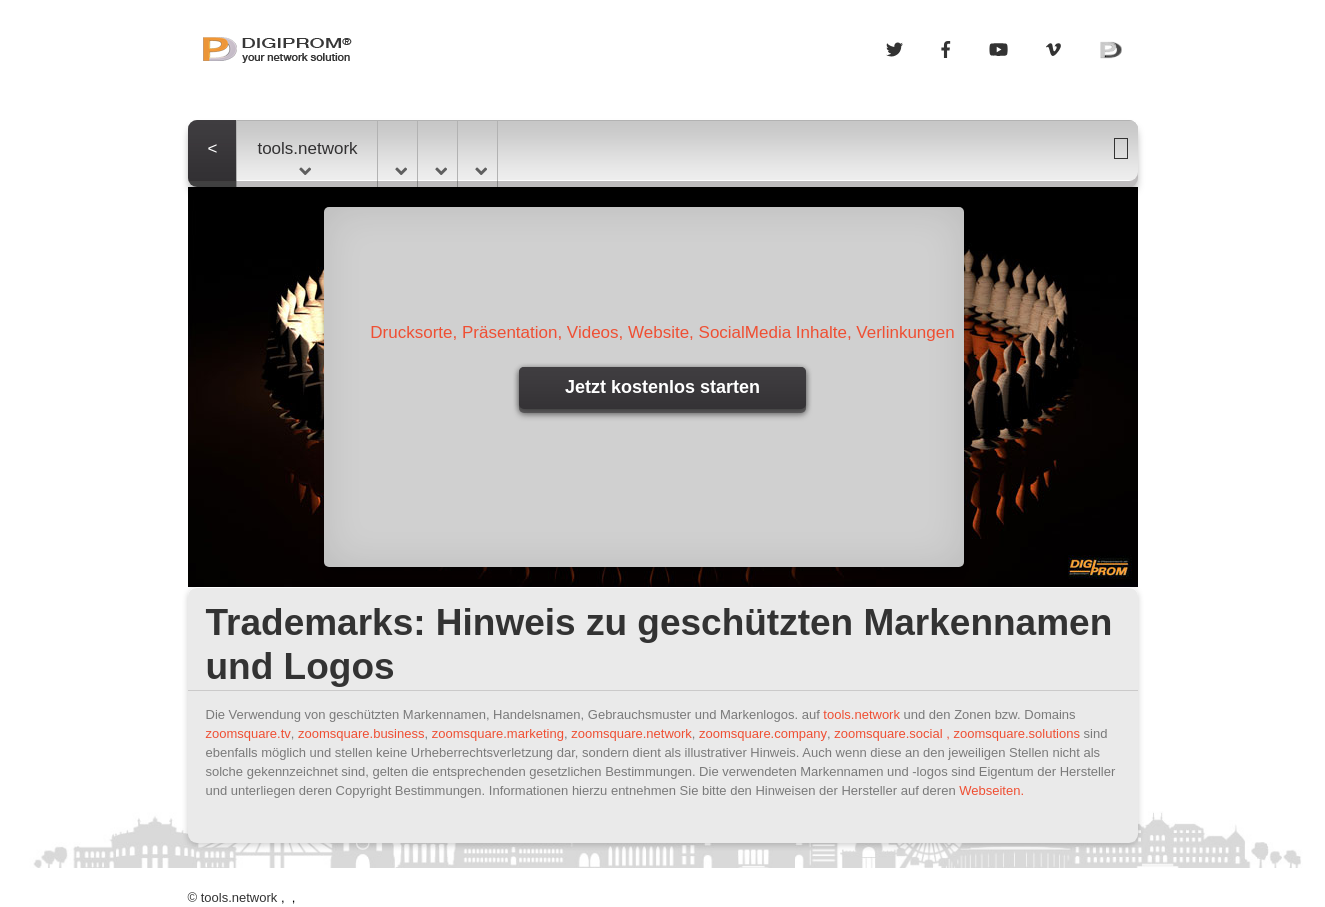  What do you see at coordinates (662, 387) in the screenshot?
I see `Jetzt kostenlos starten` at bounding box center [662, 387].